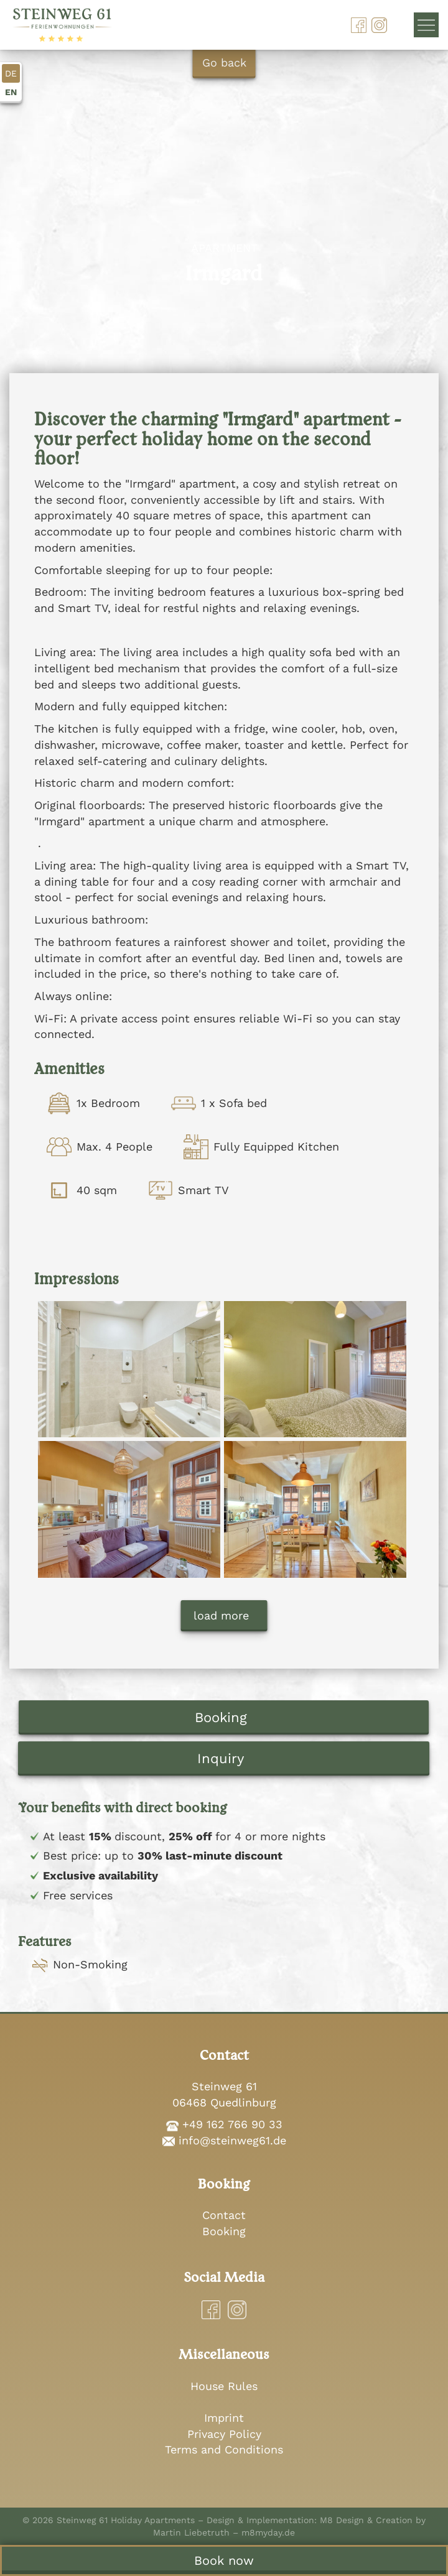 This screenshot has height=2576, width=448. What do you see at coordinates (224, 2560) in the screenshot?
I see `Book now` at bounding box center [224, 2560].